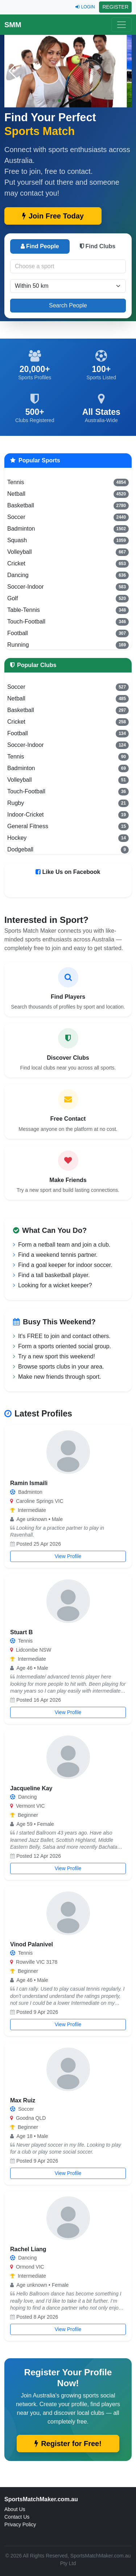 Image resolution: width=136 pixels, height=2576 pixels. I want to click on About Us, so click(14, 2509).